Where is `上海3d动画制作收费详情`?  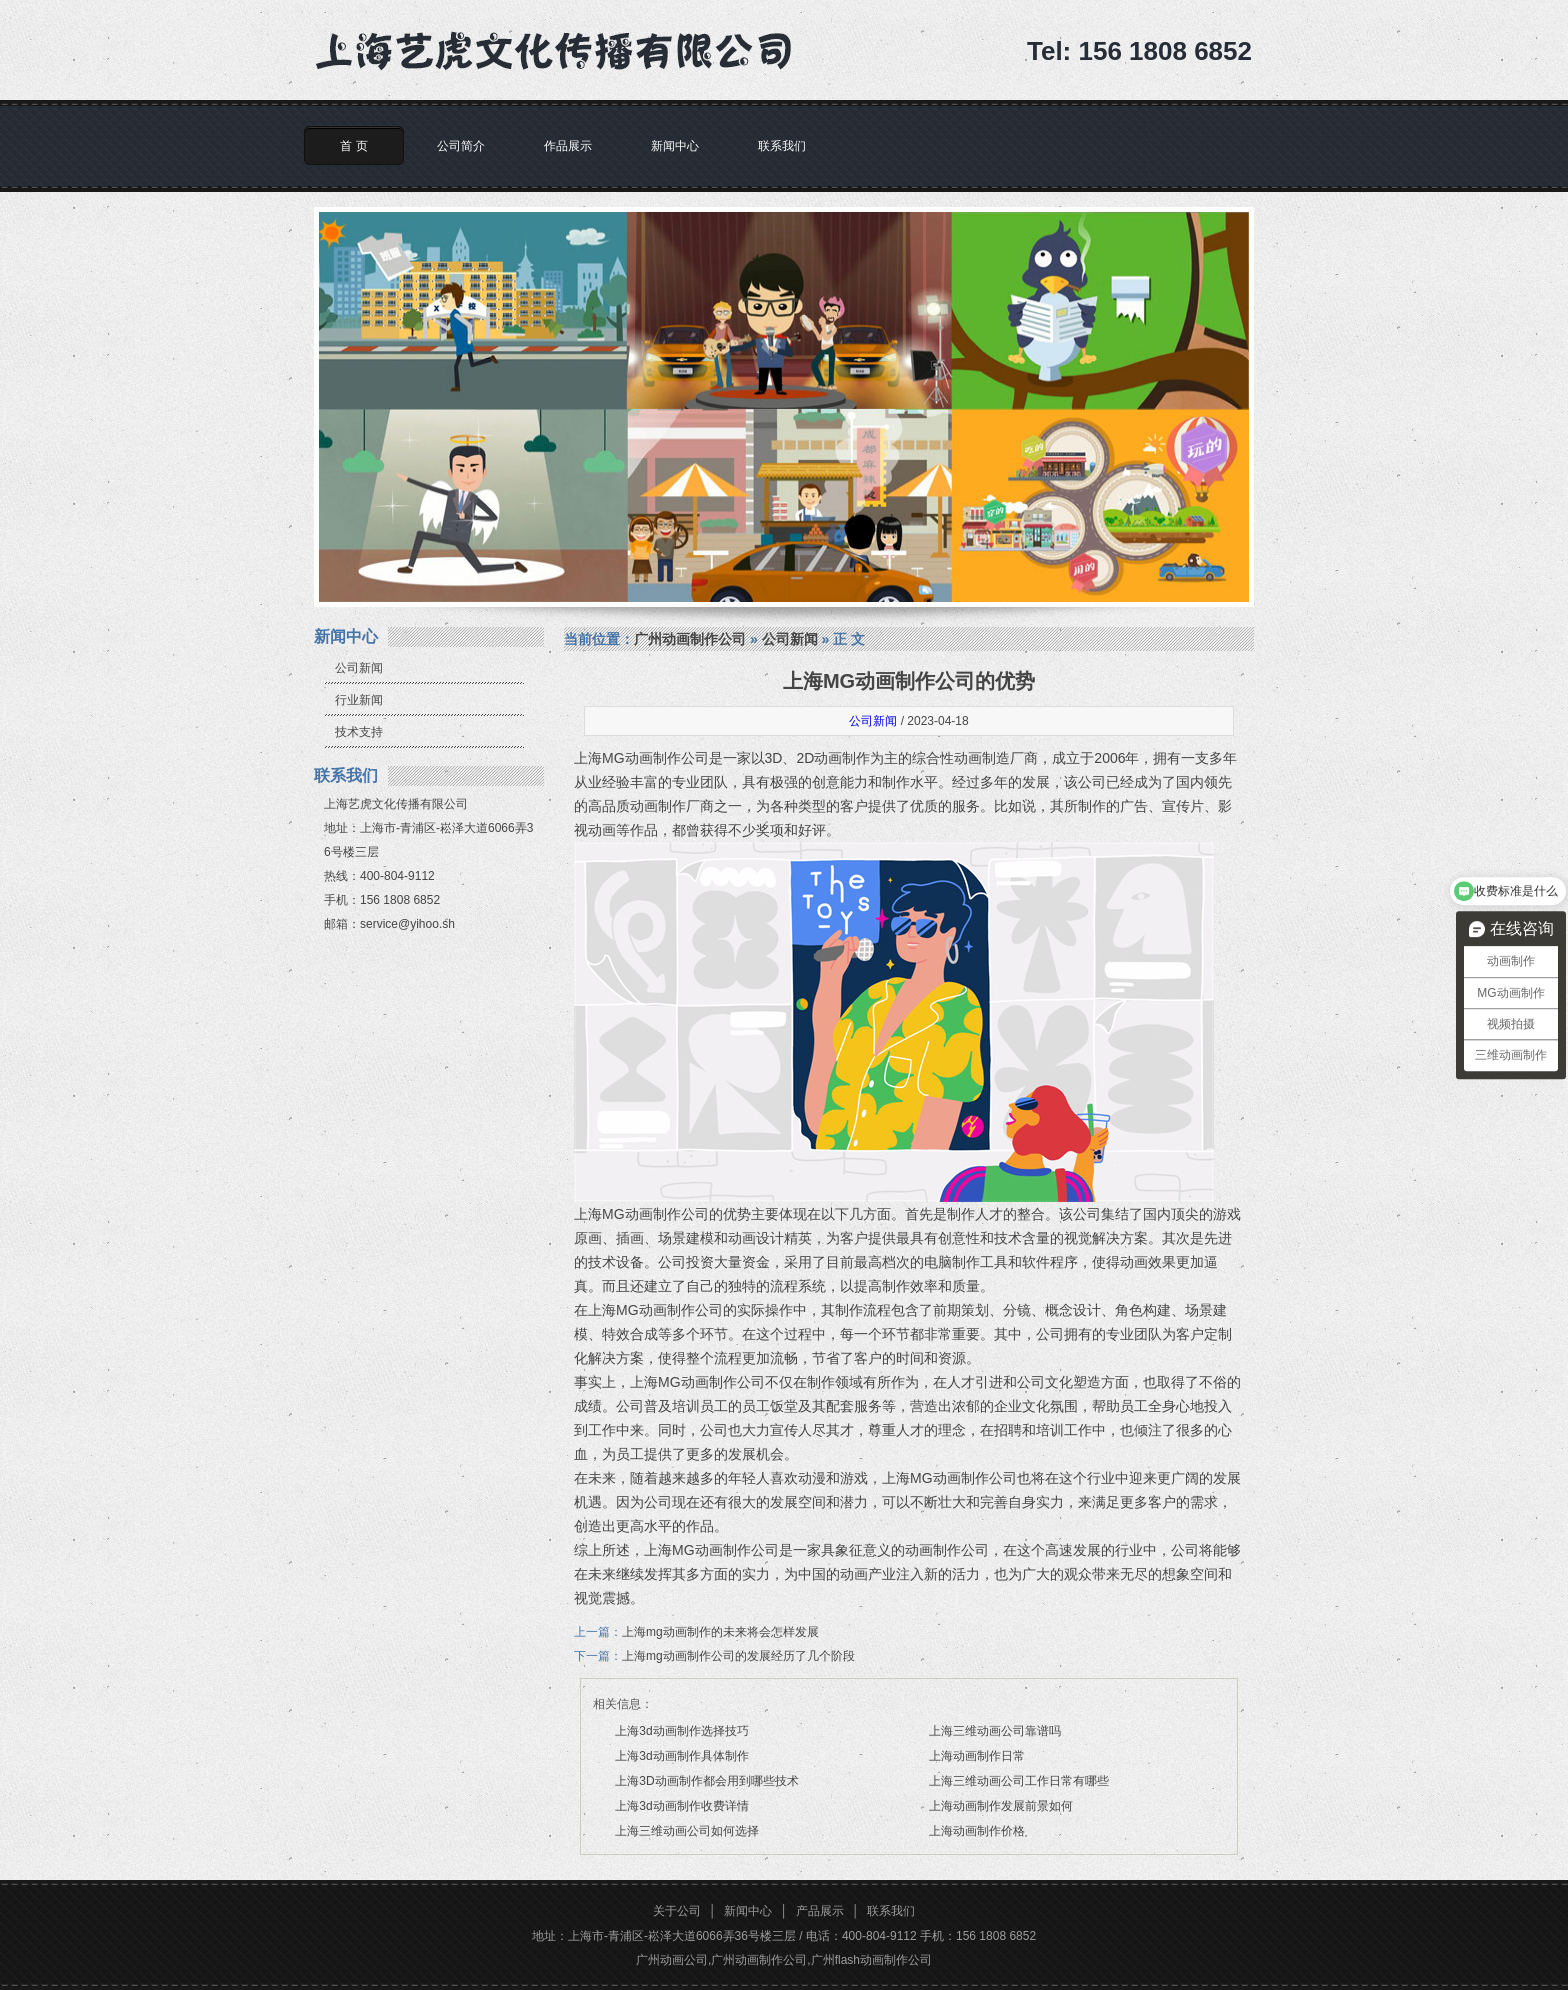 上海3d动画制作收费详情 is located at coordinates (681, 1806).